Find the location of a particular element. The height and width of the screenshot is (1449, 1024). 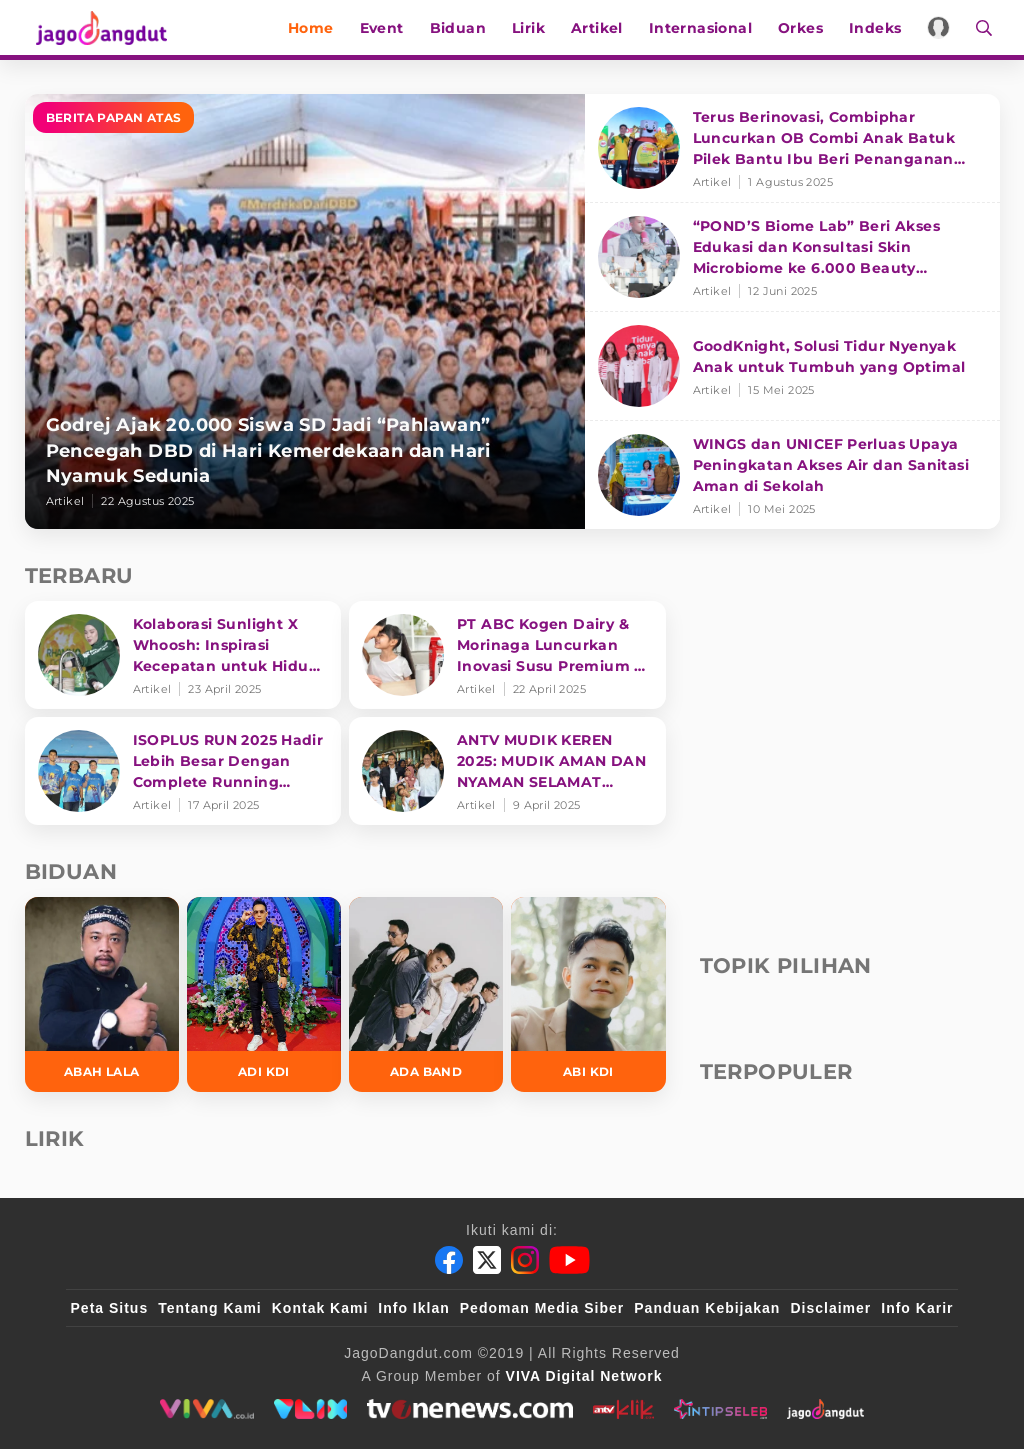

[Ada Band] is located at coordinates (426, 994).